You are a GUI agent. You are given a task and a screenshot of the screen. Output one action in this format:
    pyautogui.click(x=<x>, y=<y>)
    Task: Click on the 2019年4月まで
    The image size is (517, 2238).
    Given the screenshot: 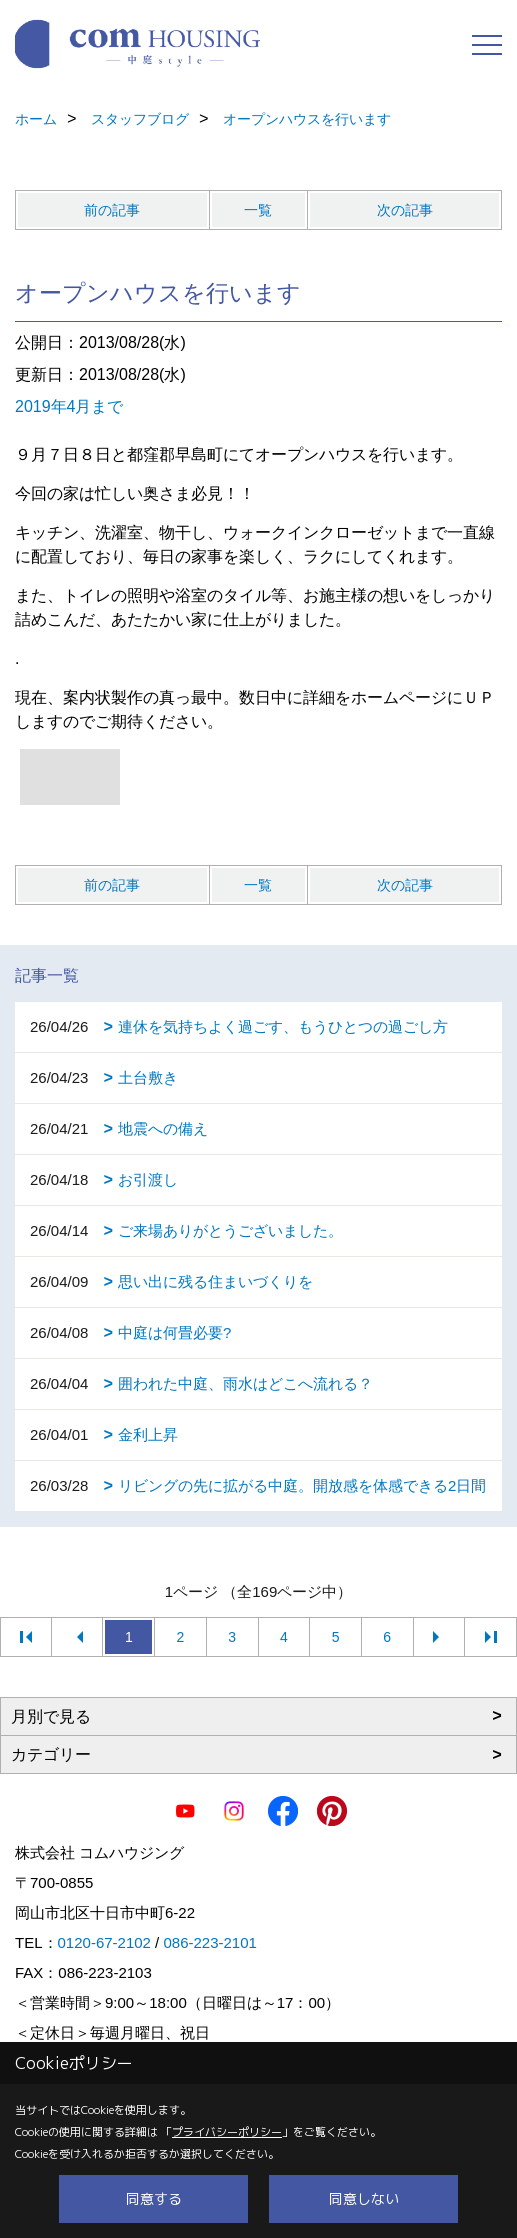 What is the action you would take?
    pyautogui.click(x=69, y=406)
    